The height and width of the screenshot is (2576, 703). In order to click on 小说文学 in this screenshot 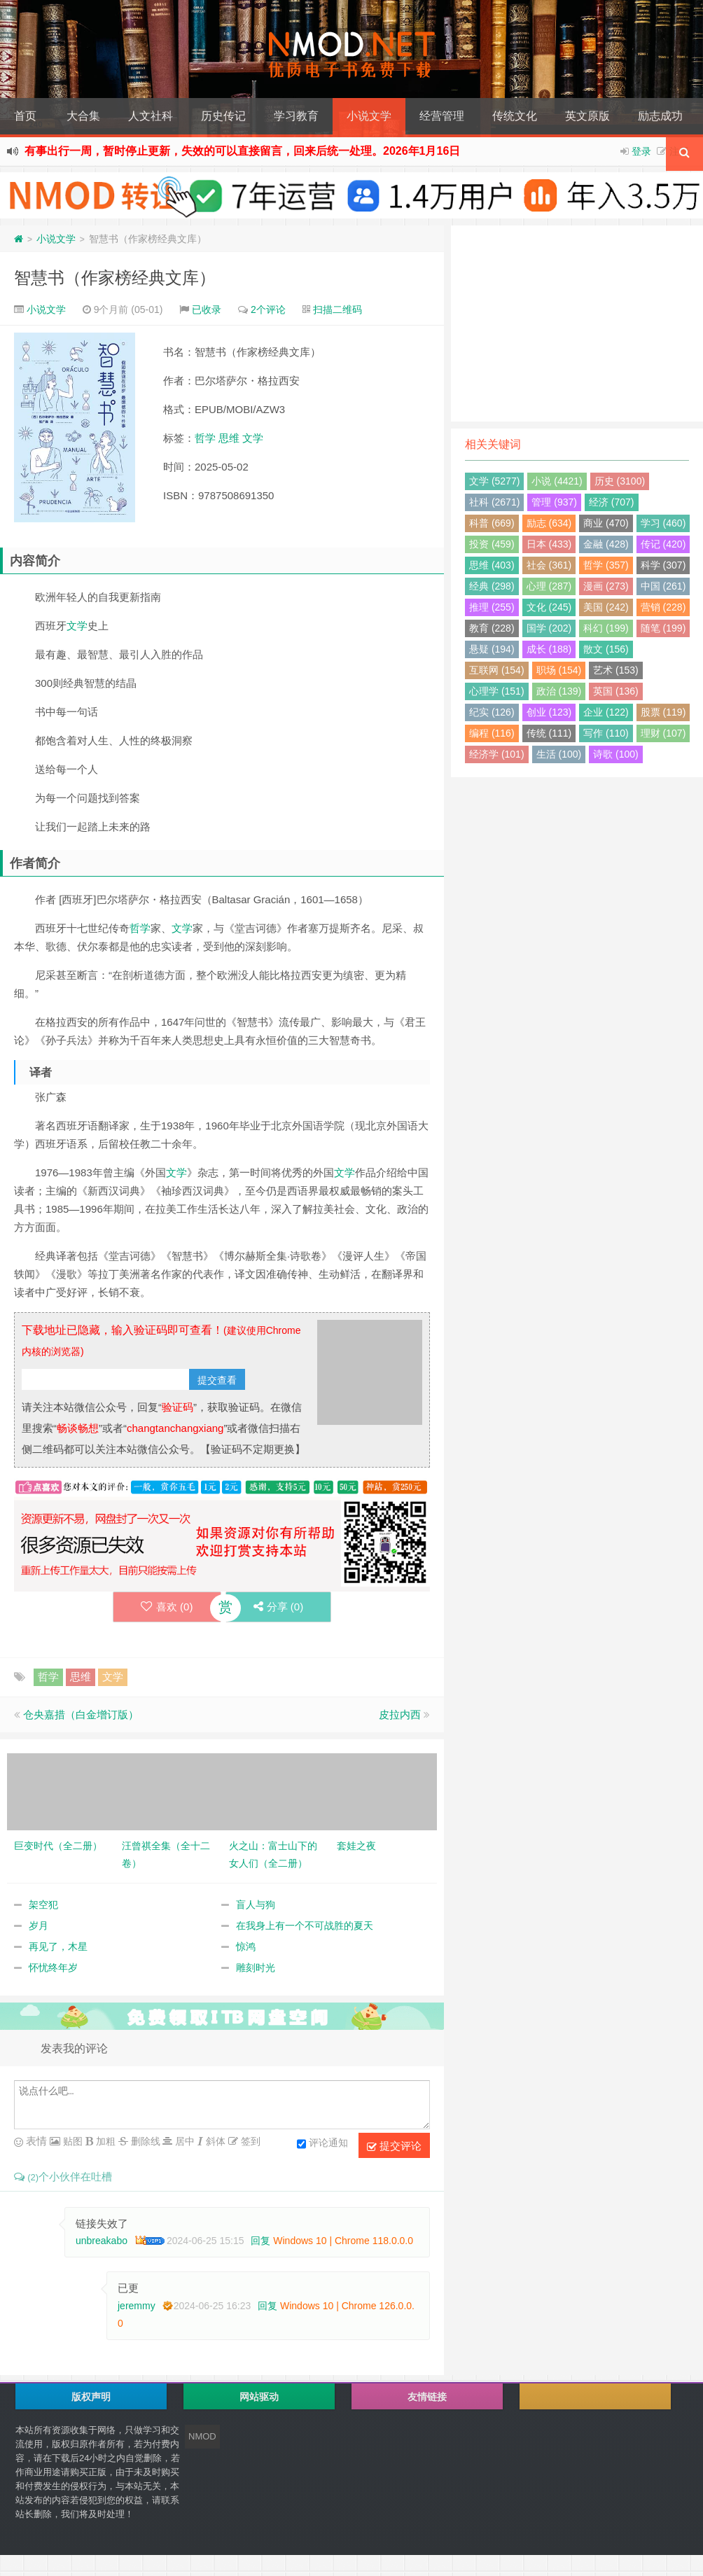, I will do `click(369, 116)`.